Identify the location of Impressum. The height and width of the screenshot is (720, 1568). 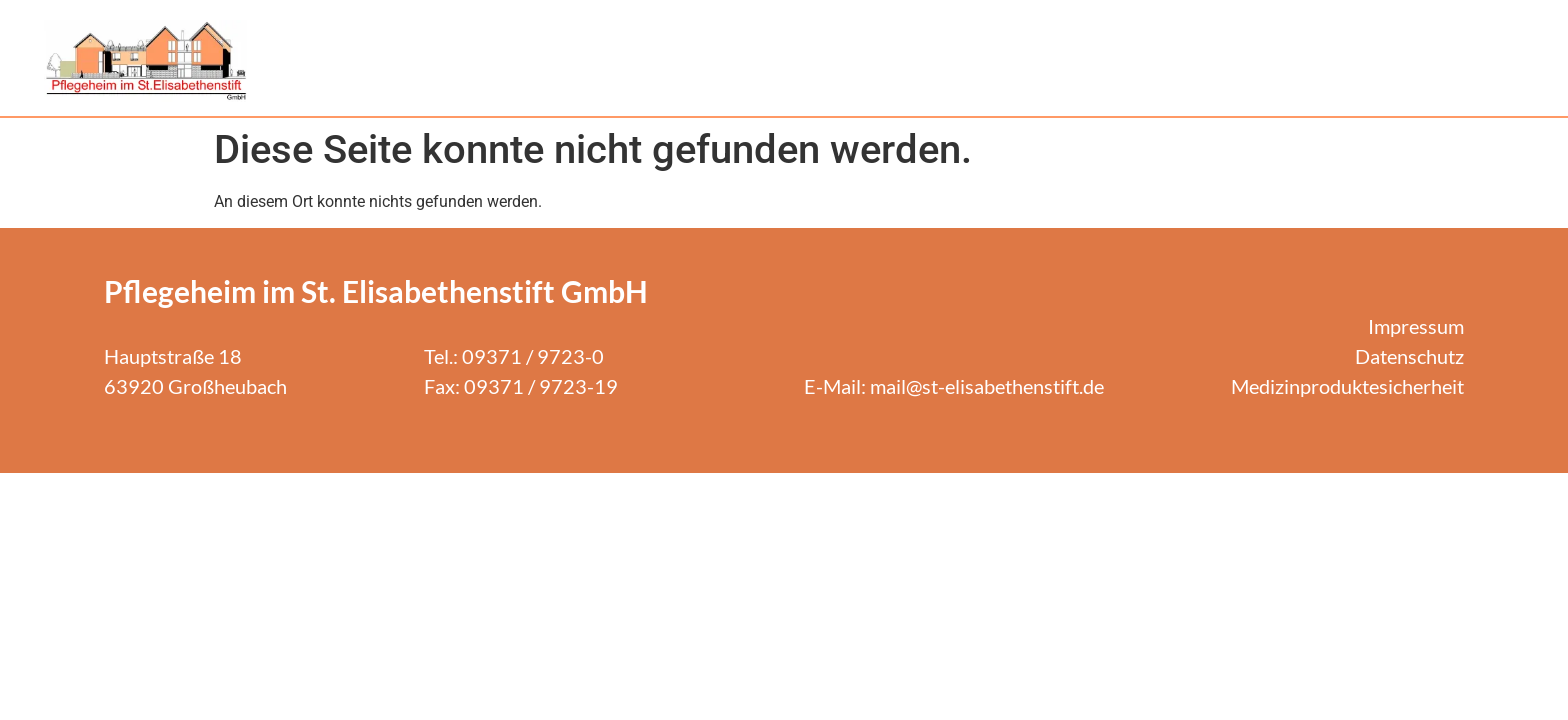
(1416, 326).